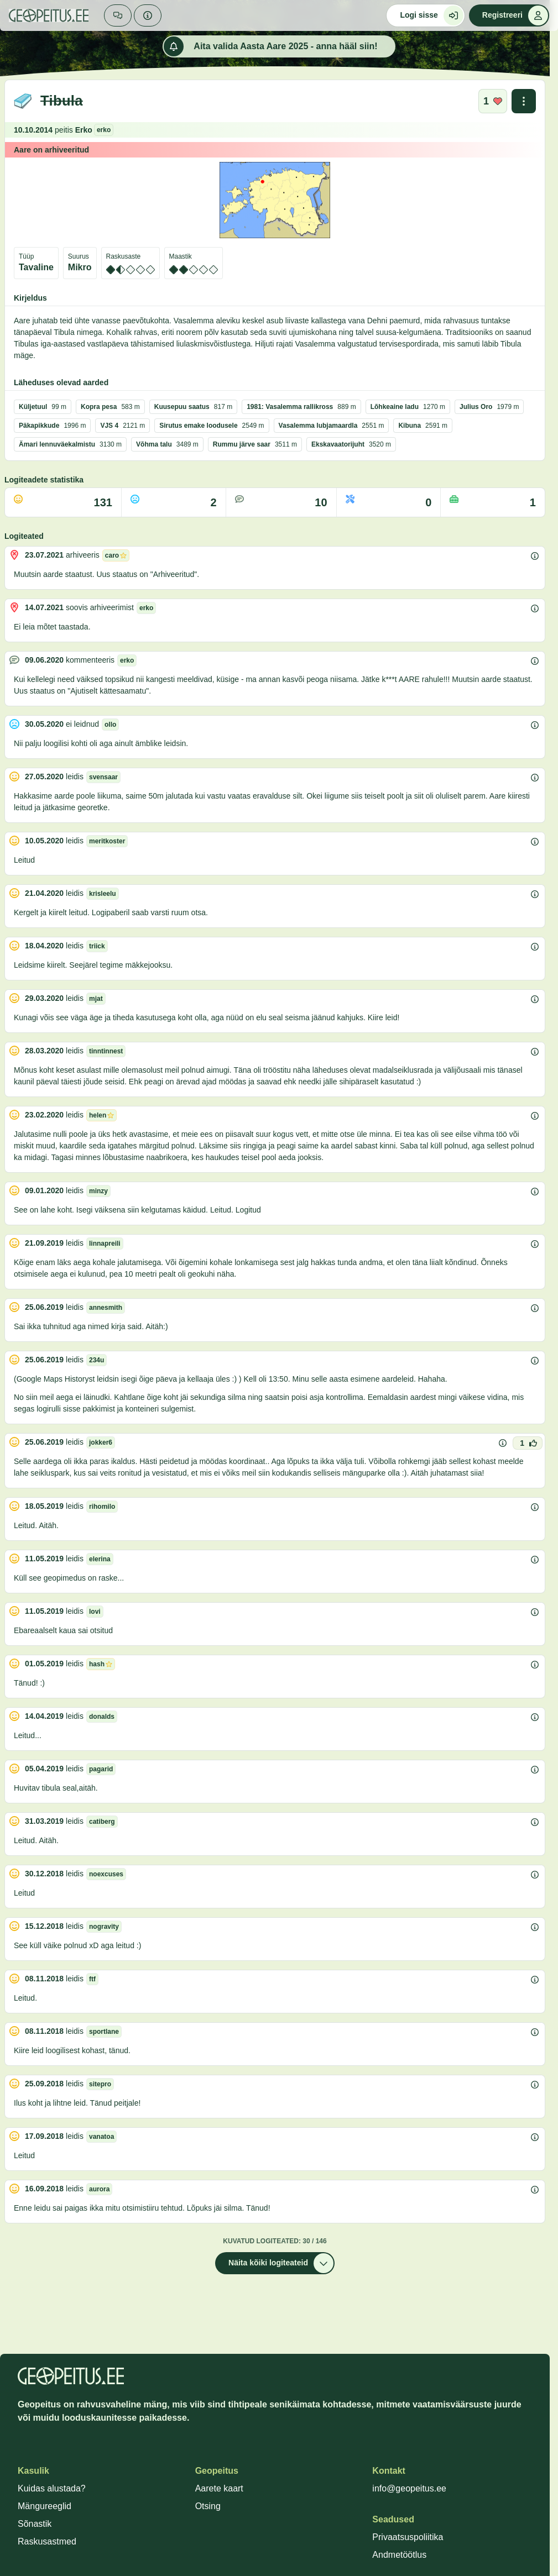 The width and height of the screenshot is (558, 2576). What do you see at coordinates (52, 2488) in the screenshot?
I see `Kuidas alustada?` at bounding box center [52, 2488].